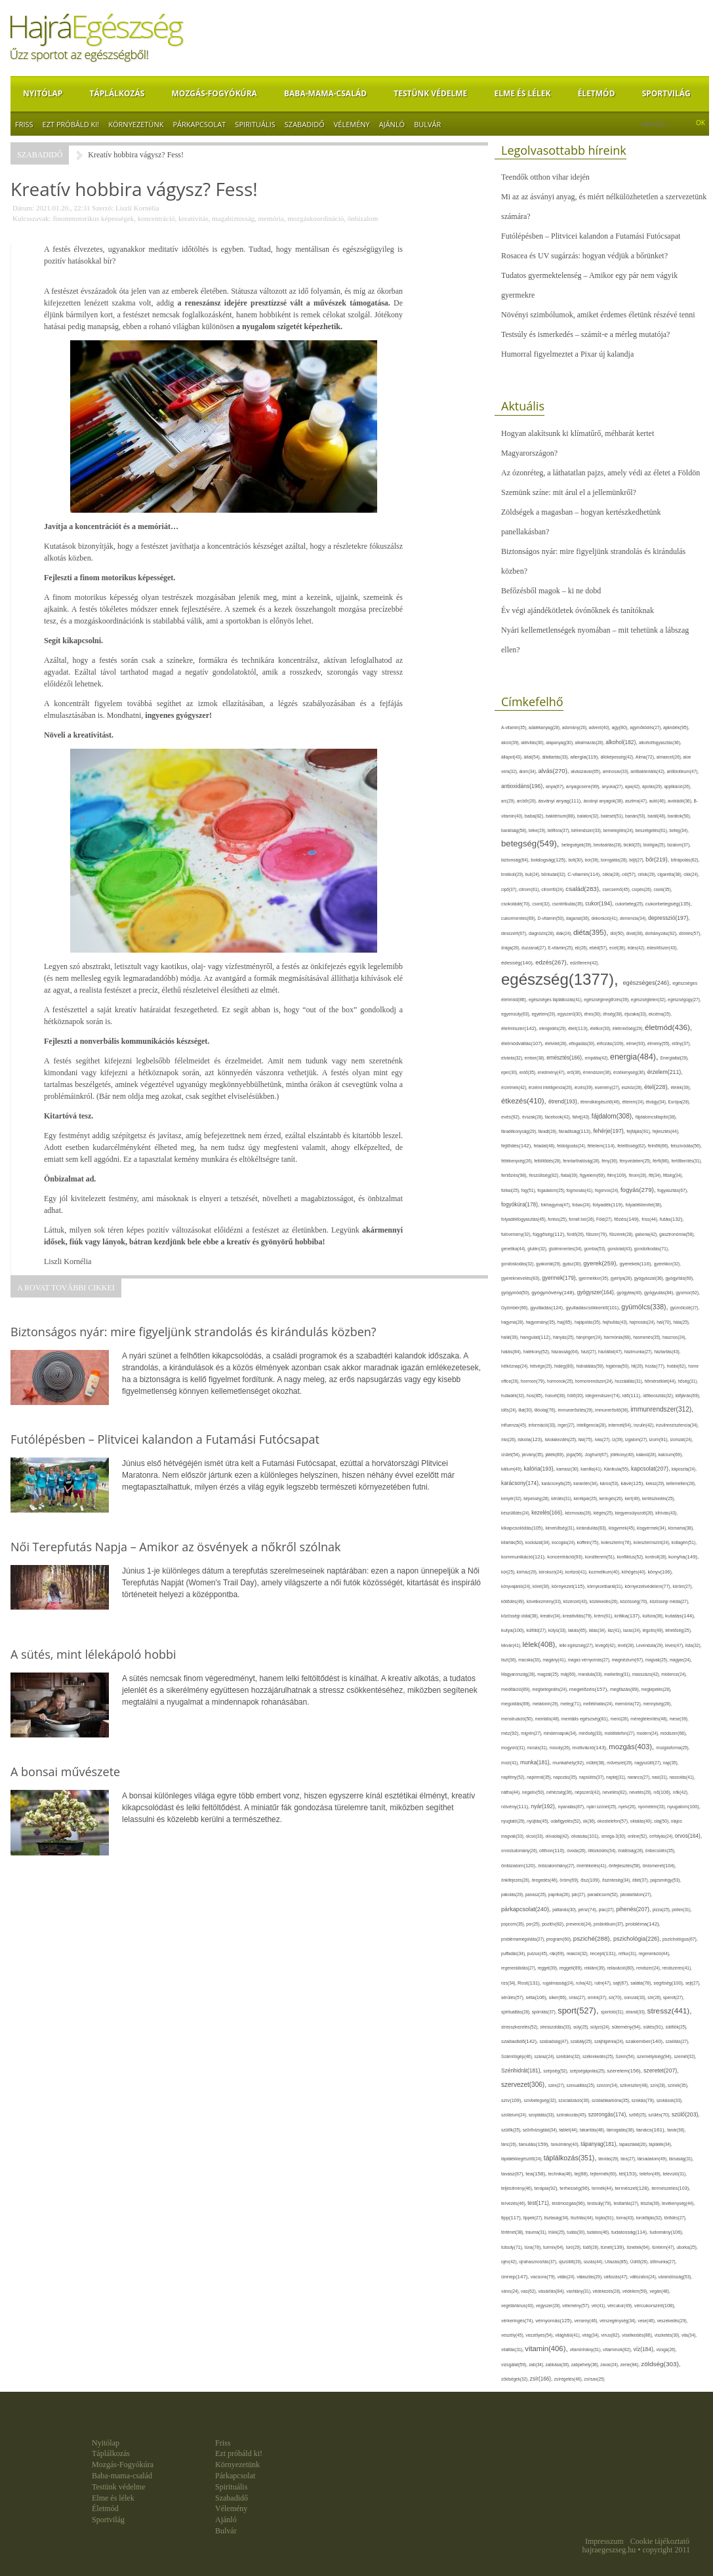 The image size is (713, 2576). Describe the element at coordinates (667, 1351) in the screenshot. I see `háztartás(43),` at that location.